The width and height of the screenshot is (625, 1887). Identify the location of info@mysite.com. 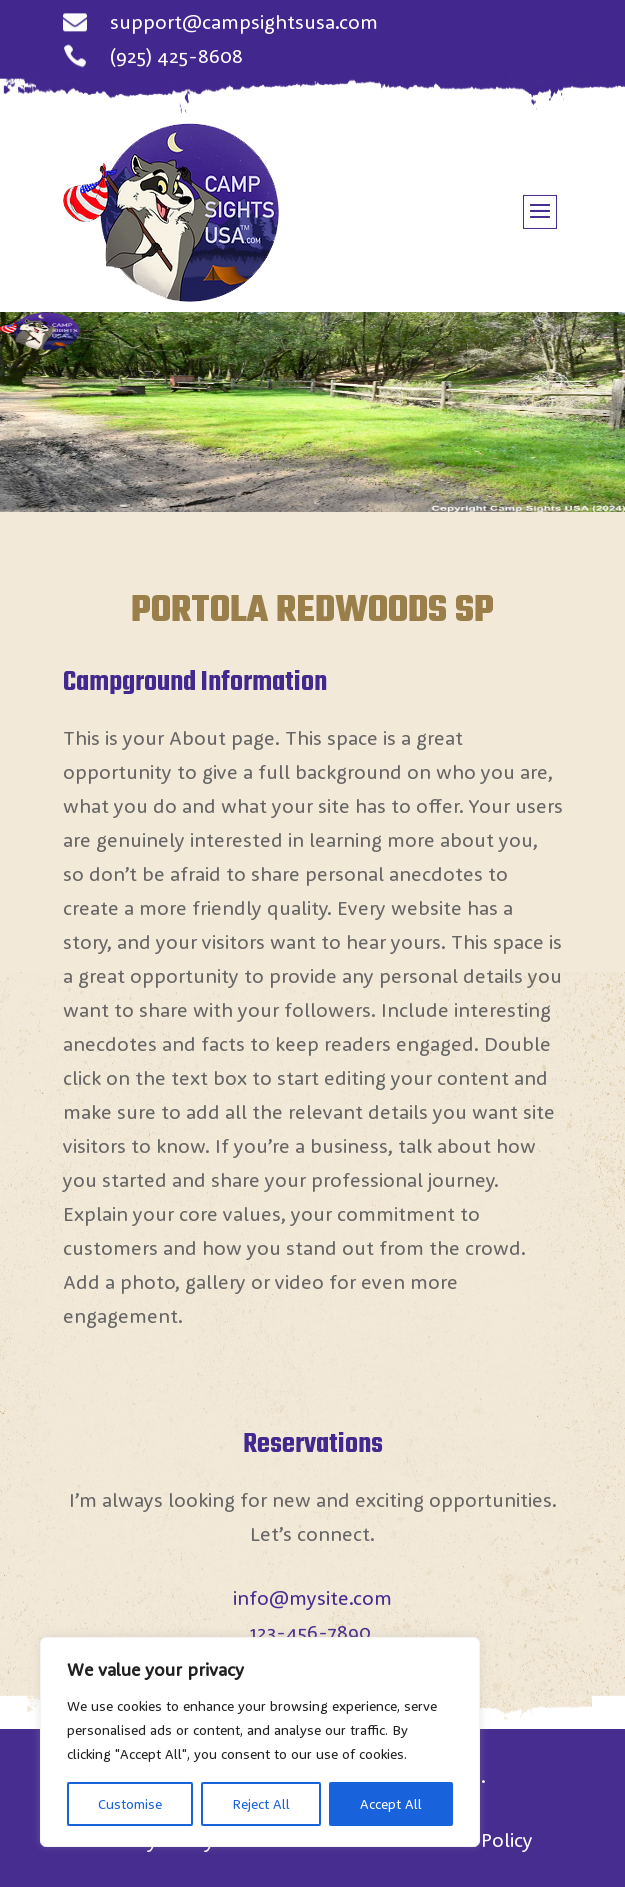
(312, 1597).